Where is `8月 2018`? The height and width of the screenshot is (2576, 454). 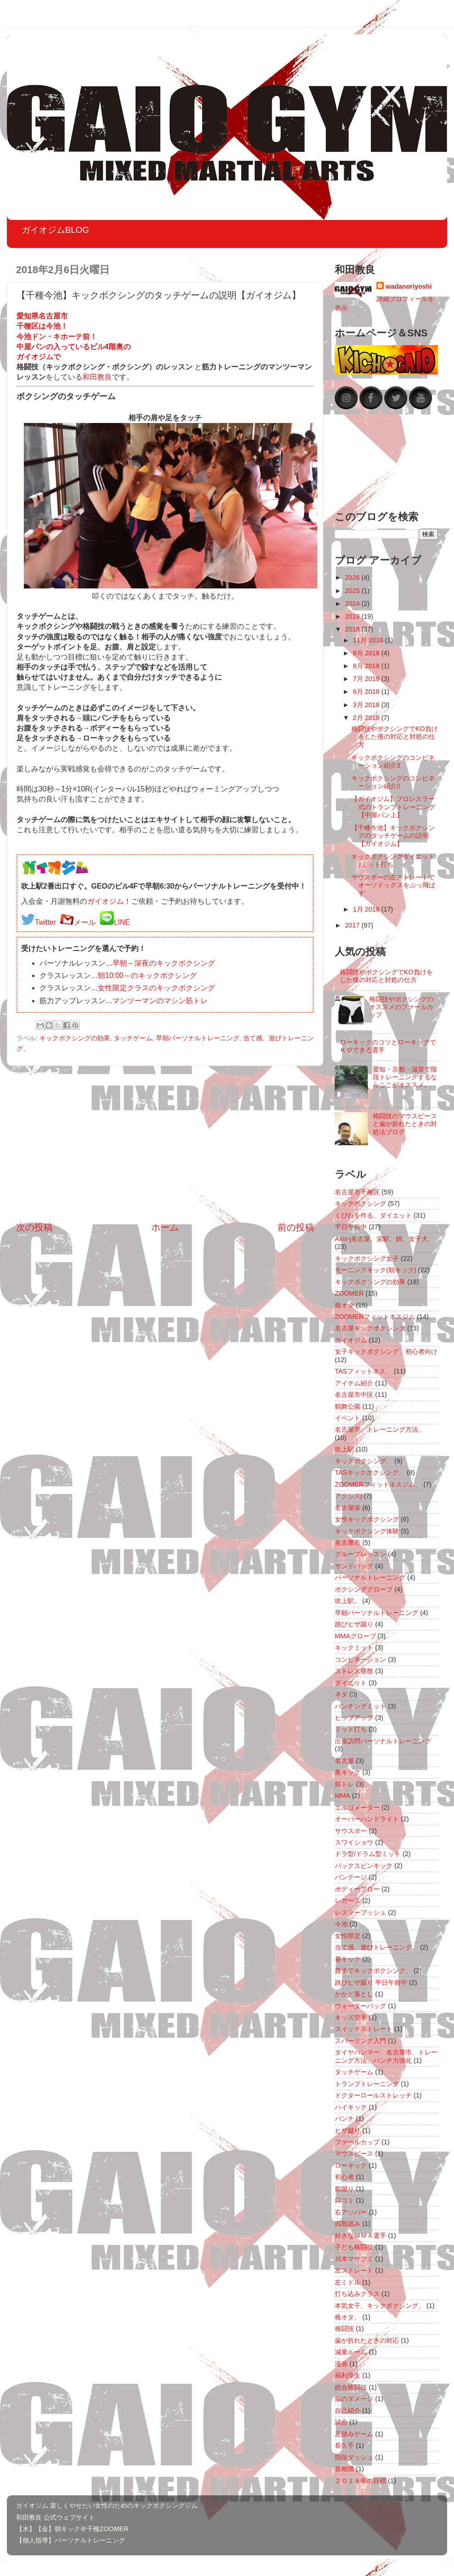
8月 2018 is located at coordinates (367, 666).